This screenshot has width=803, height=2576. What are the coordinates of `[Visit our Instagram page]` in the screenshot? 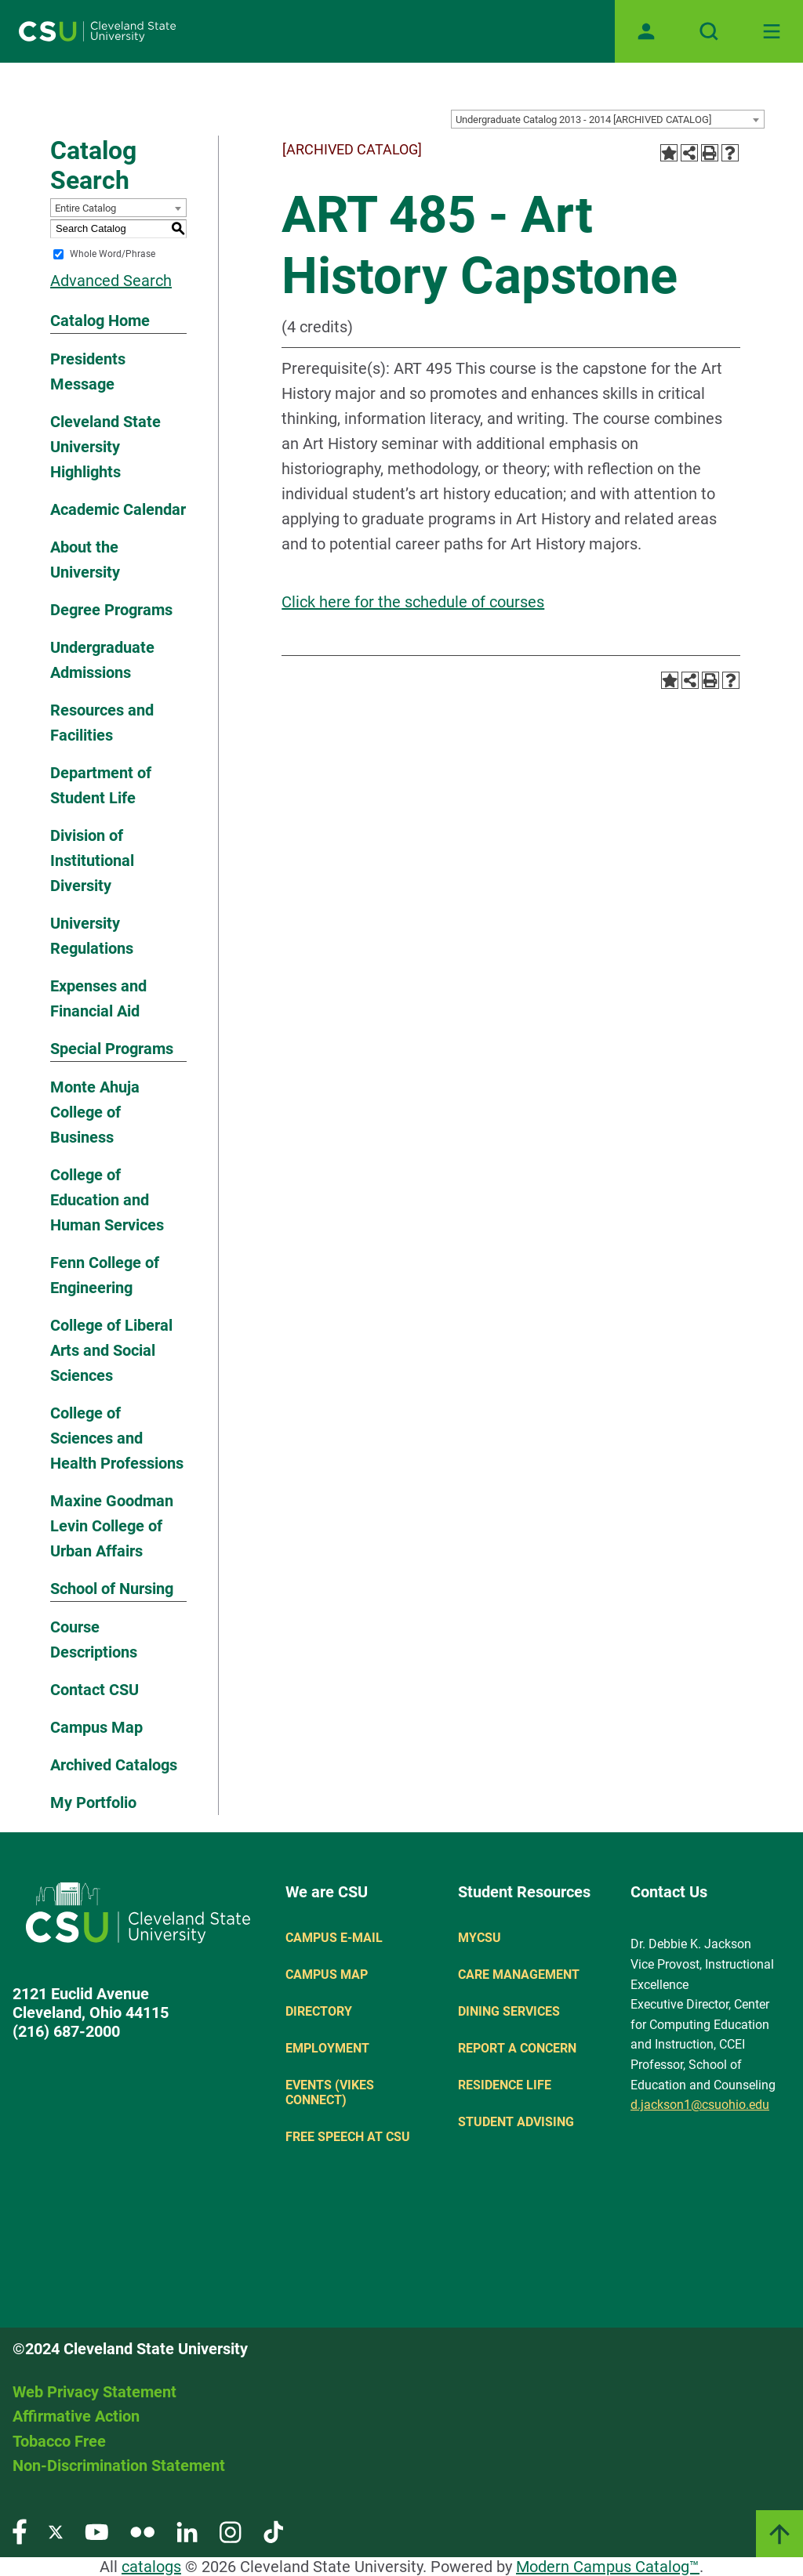 It's located at (231, 2530).